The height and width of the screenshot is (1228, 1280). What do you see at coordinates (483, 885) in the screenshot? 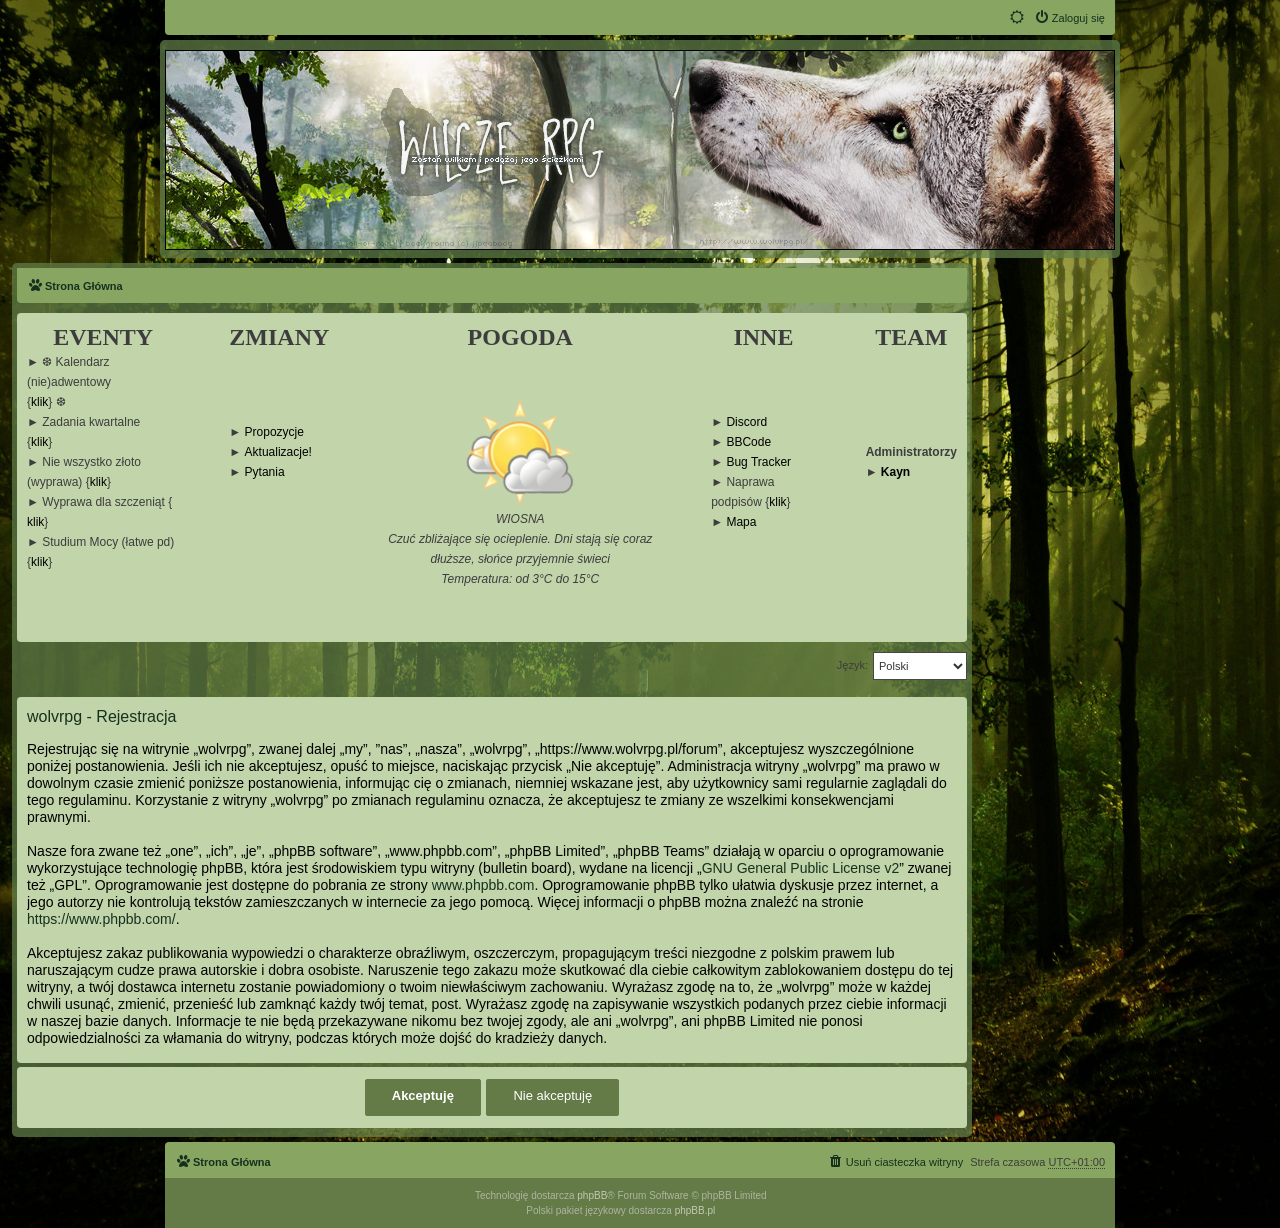
I see `www.phpbb.com` at bounding box center [483, 885].